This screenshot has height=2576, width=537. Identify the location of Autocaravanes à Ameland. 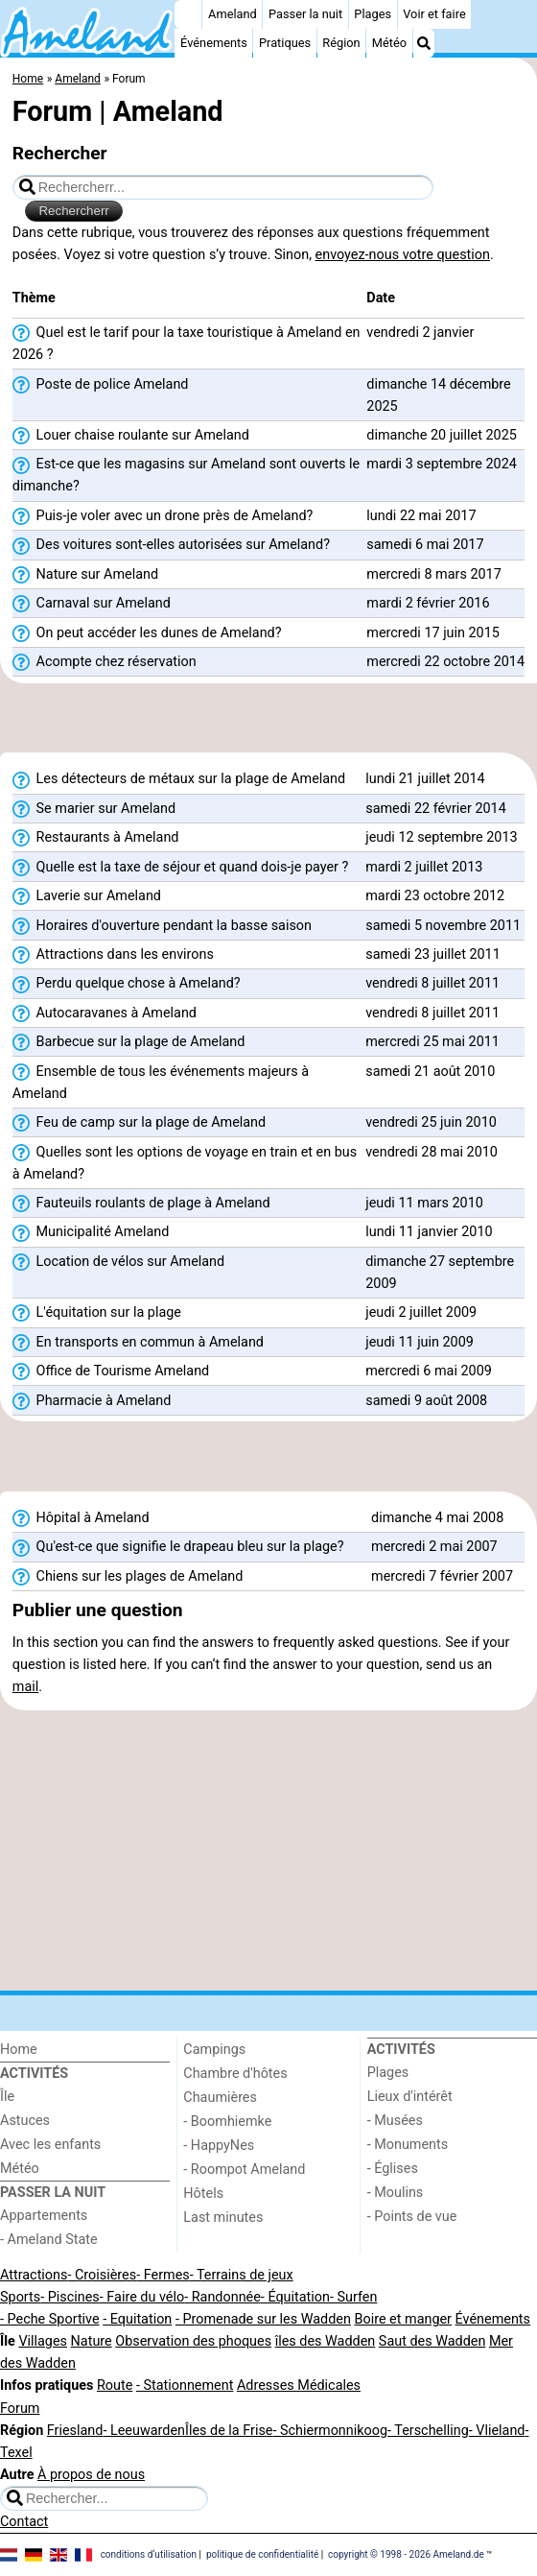
(104, 1013).